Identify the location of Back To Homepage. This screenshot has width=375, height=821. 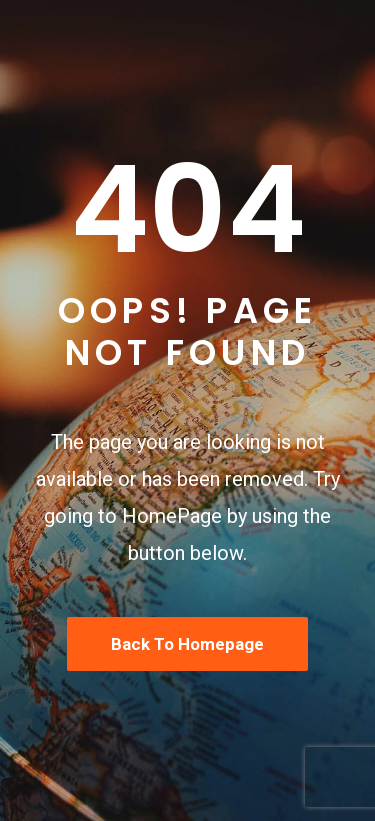
(187, 644).